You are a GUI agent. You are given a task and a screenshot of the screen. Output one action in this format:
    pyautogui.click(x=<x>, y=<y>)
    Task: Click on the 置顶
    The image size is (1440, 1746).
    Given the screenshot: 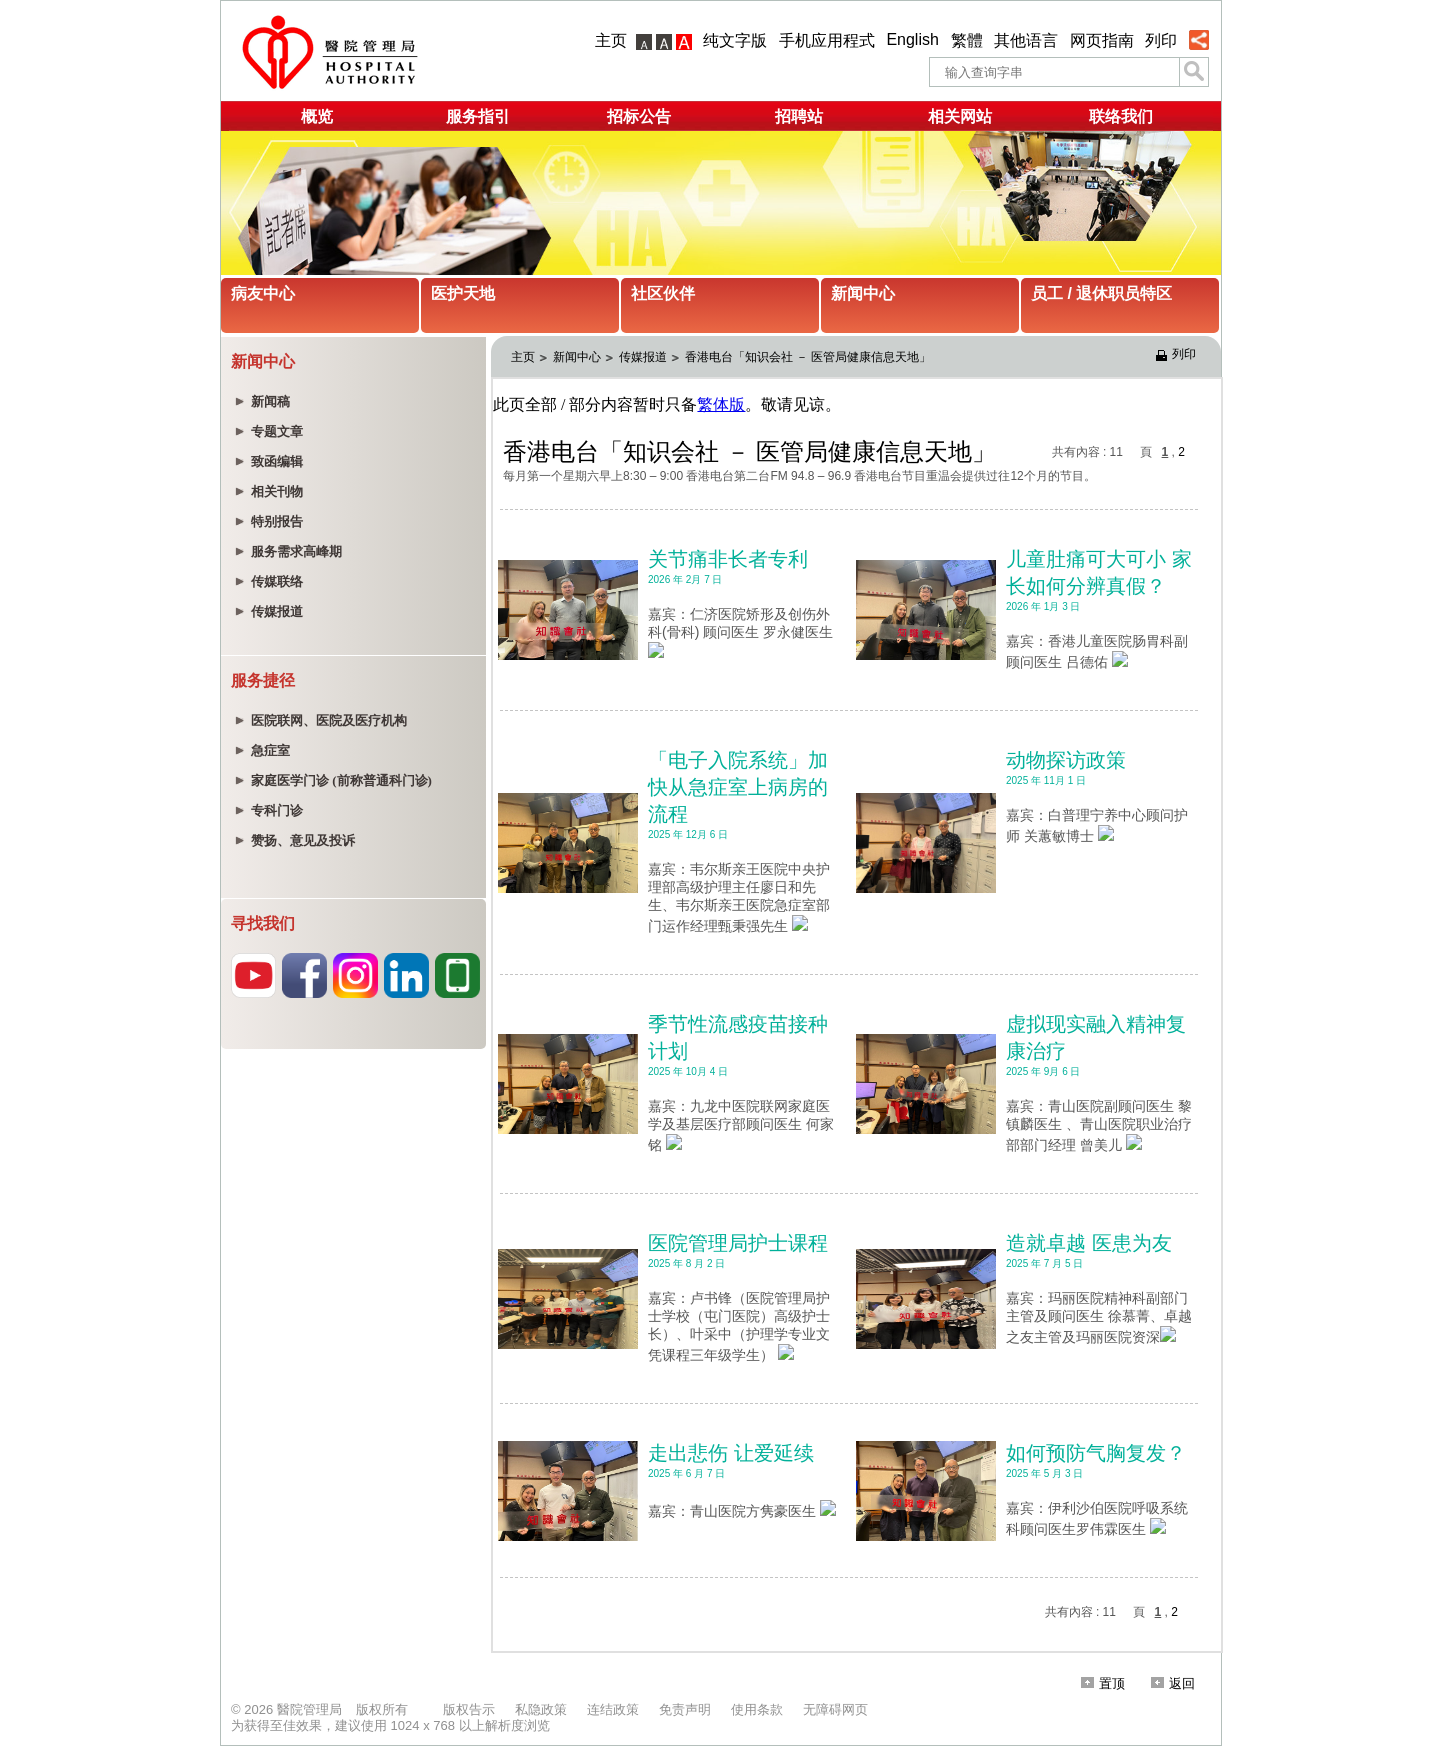 What is the action you would take?
    pyautogui.click(x=1103, y=1683)
    